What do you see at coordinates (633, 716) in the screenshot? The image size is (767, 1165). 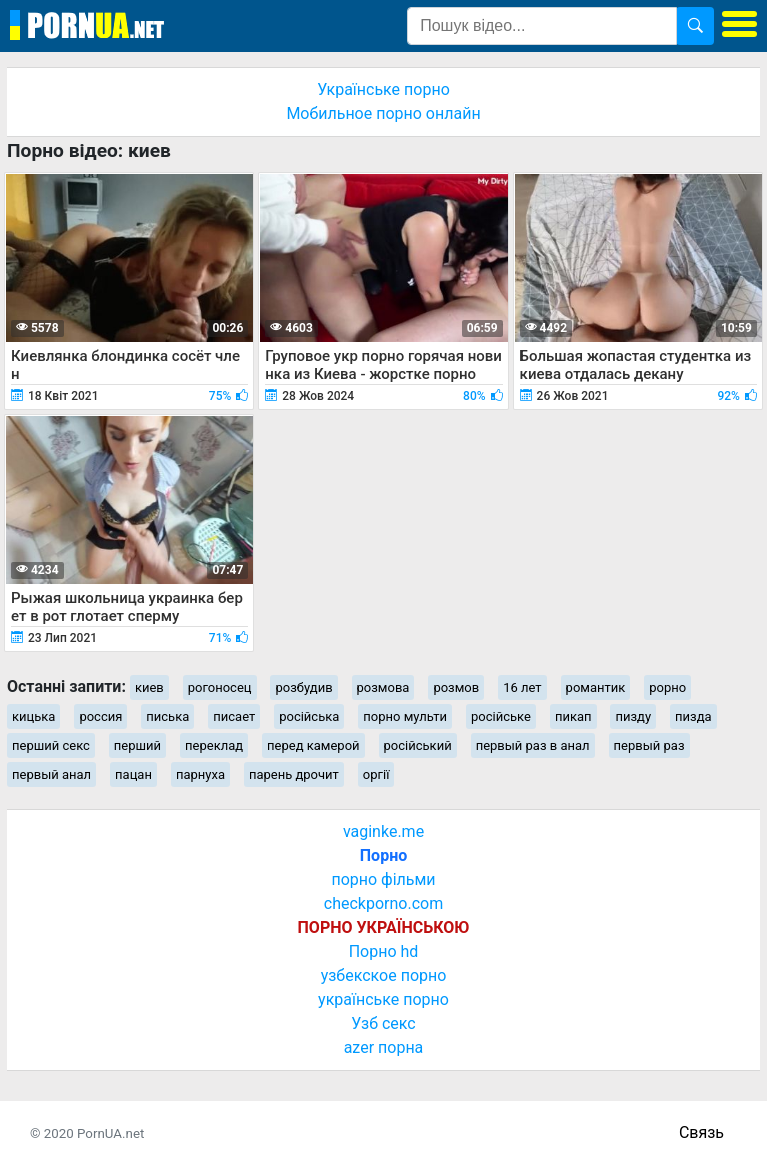 I see `пизду` at bounding box center [633, 716].